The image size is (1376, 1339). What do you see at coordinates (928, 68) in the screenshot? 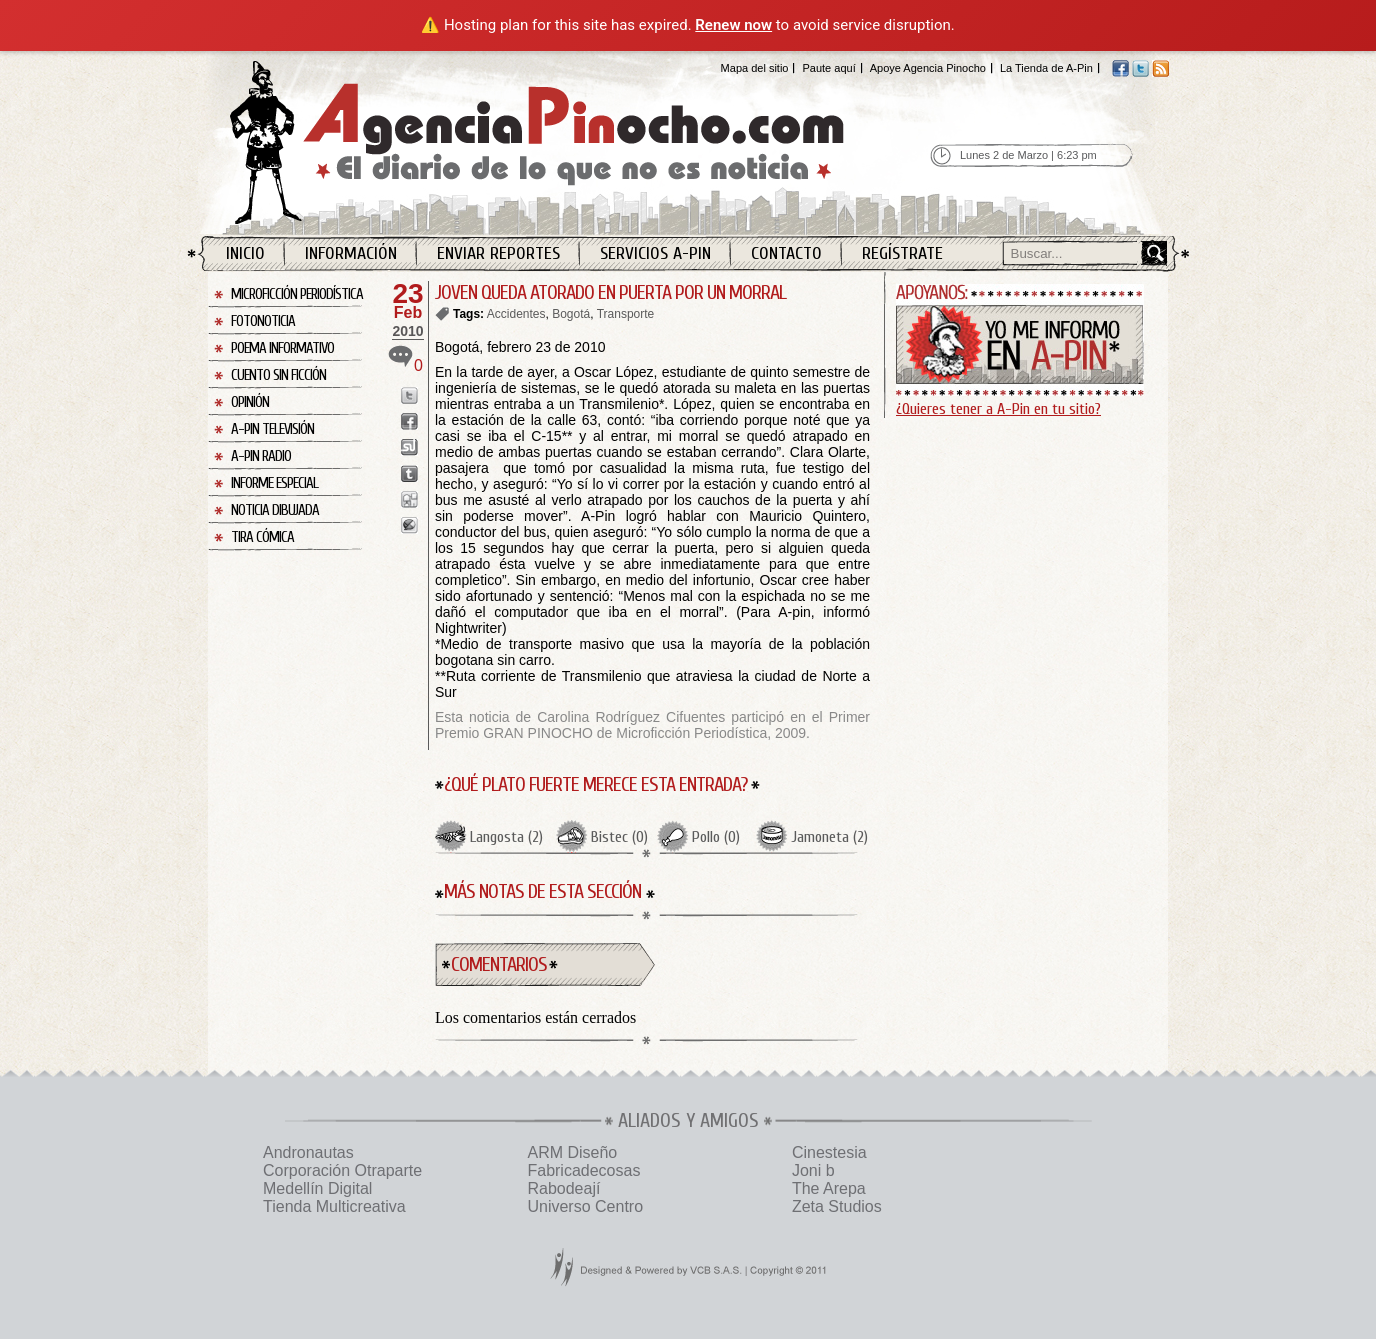
I see `Apoye Agencia Pinocho` at bounding box center [928, 68].